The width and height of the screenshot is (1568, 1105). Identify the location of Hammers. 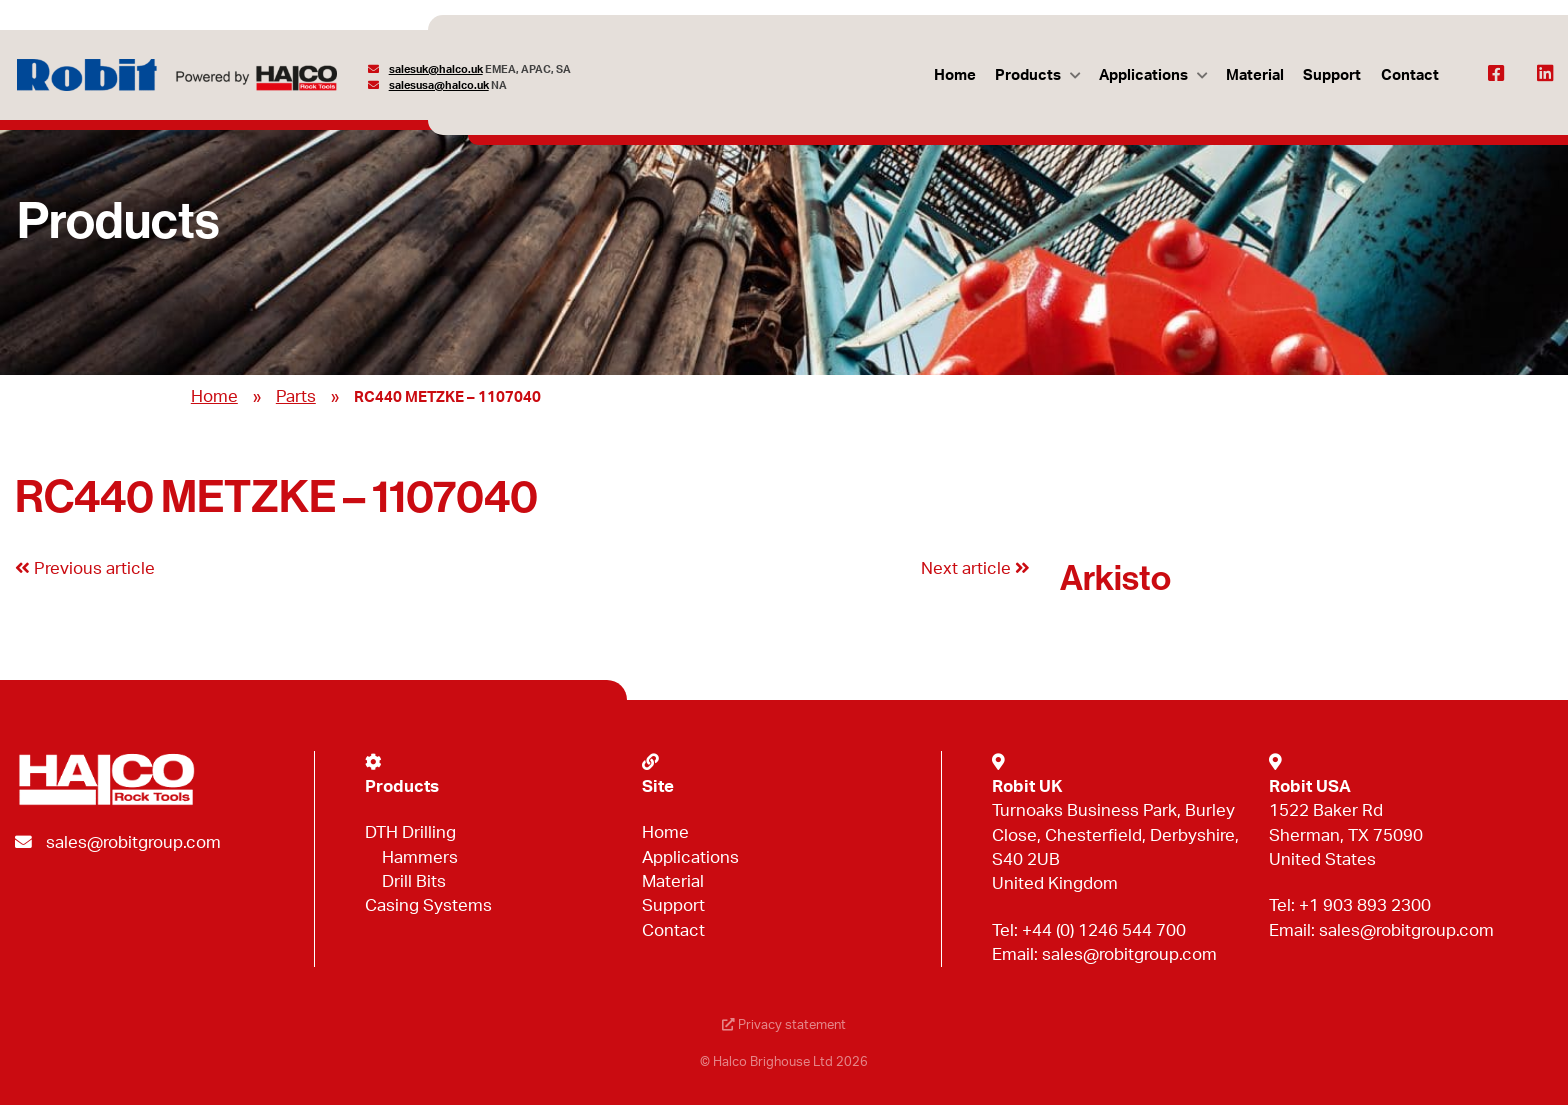
(420, 857).